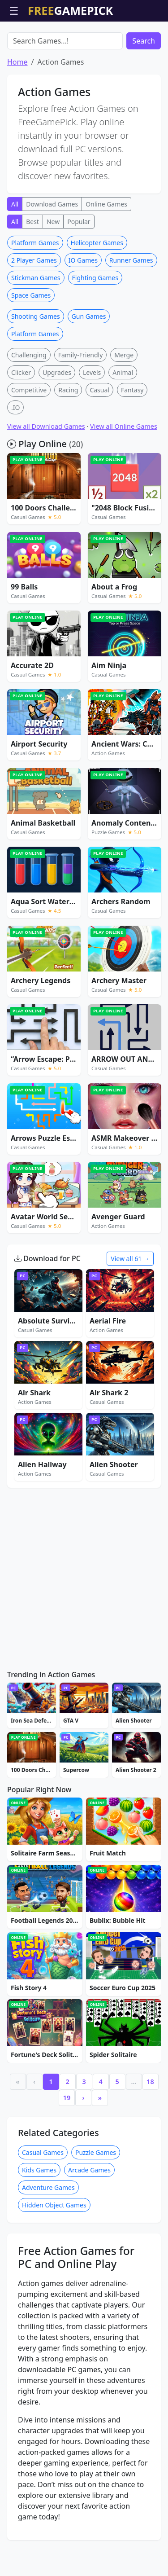 The height and width of the screenshot is (2576, 168). What do you see at coordinates (66, 2149) in the screenshot?
I see `19` at bounding box center [66, 2149].